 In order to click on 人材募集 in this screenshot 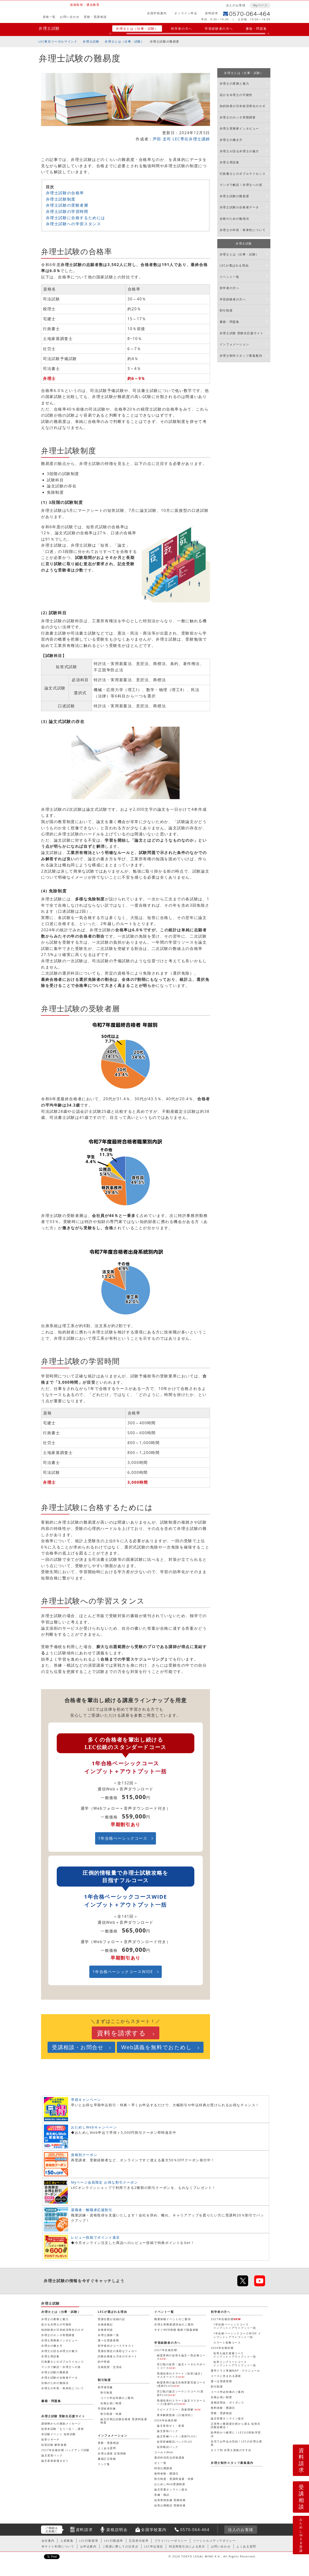, I will do `click(66, 2540)`.